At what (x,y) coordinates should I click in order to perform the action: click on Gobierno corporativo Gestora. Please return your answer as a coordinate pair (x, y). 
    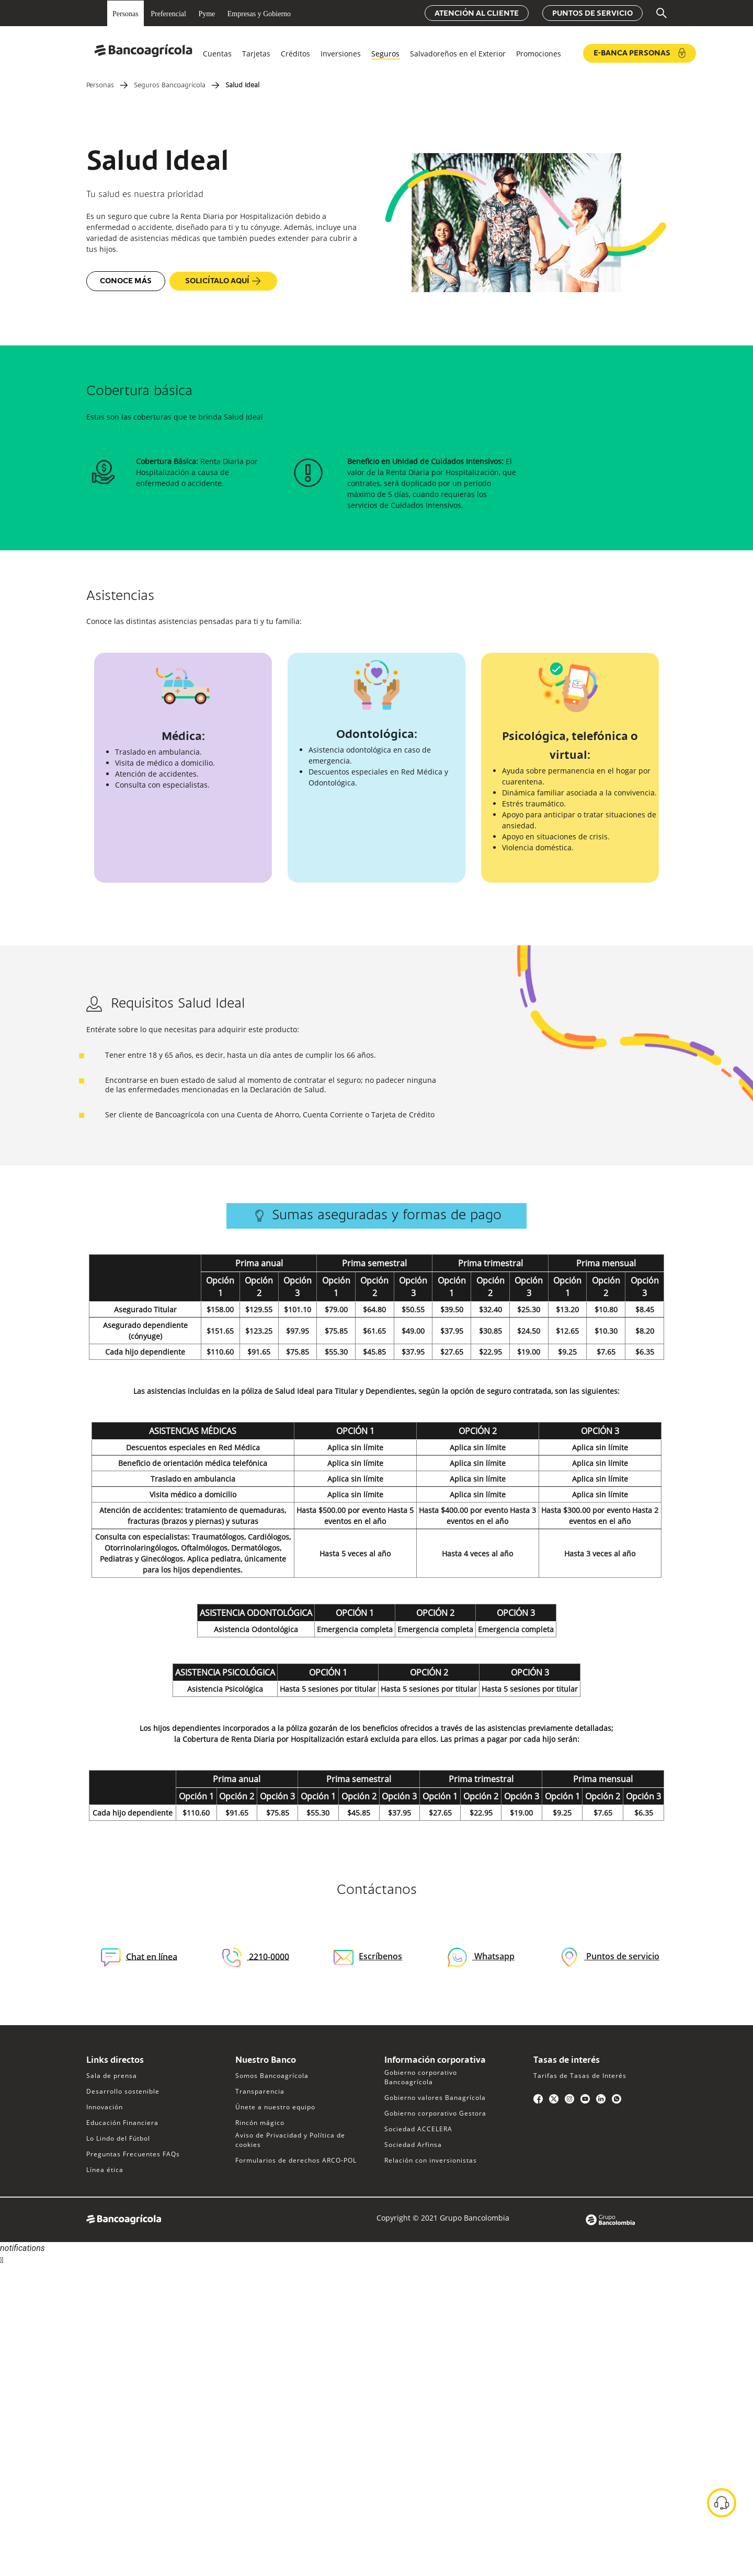
    Looking at the image, I should click on (435, 2113).